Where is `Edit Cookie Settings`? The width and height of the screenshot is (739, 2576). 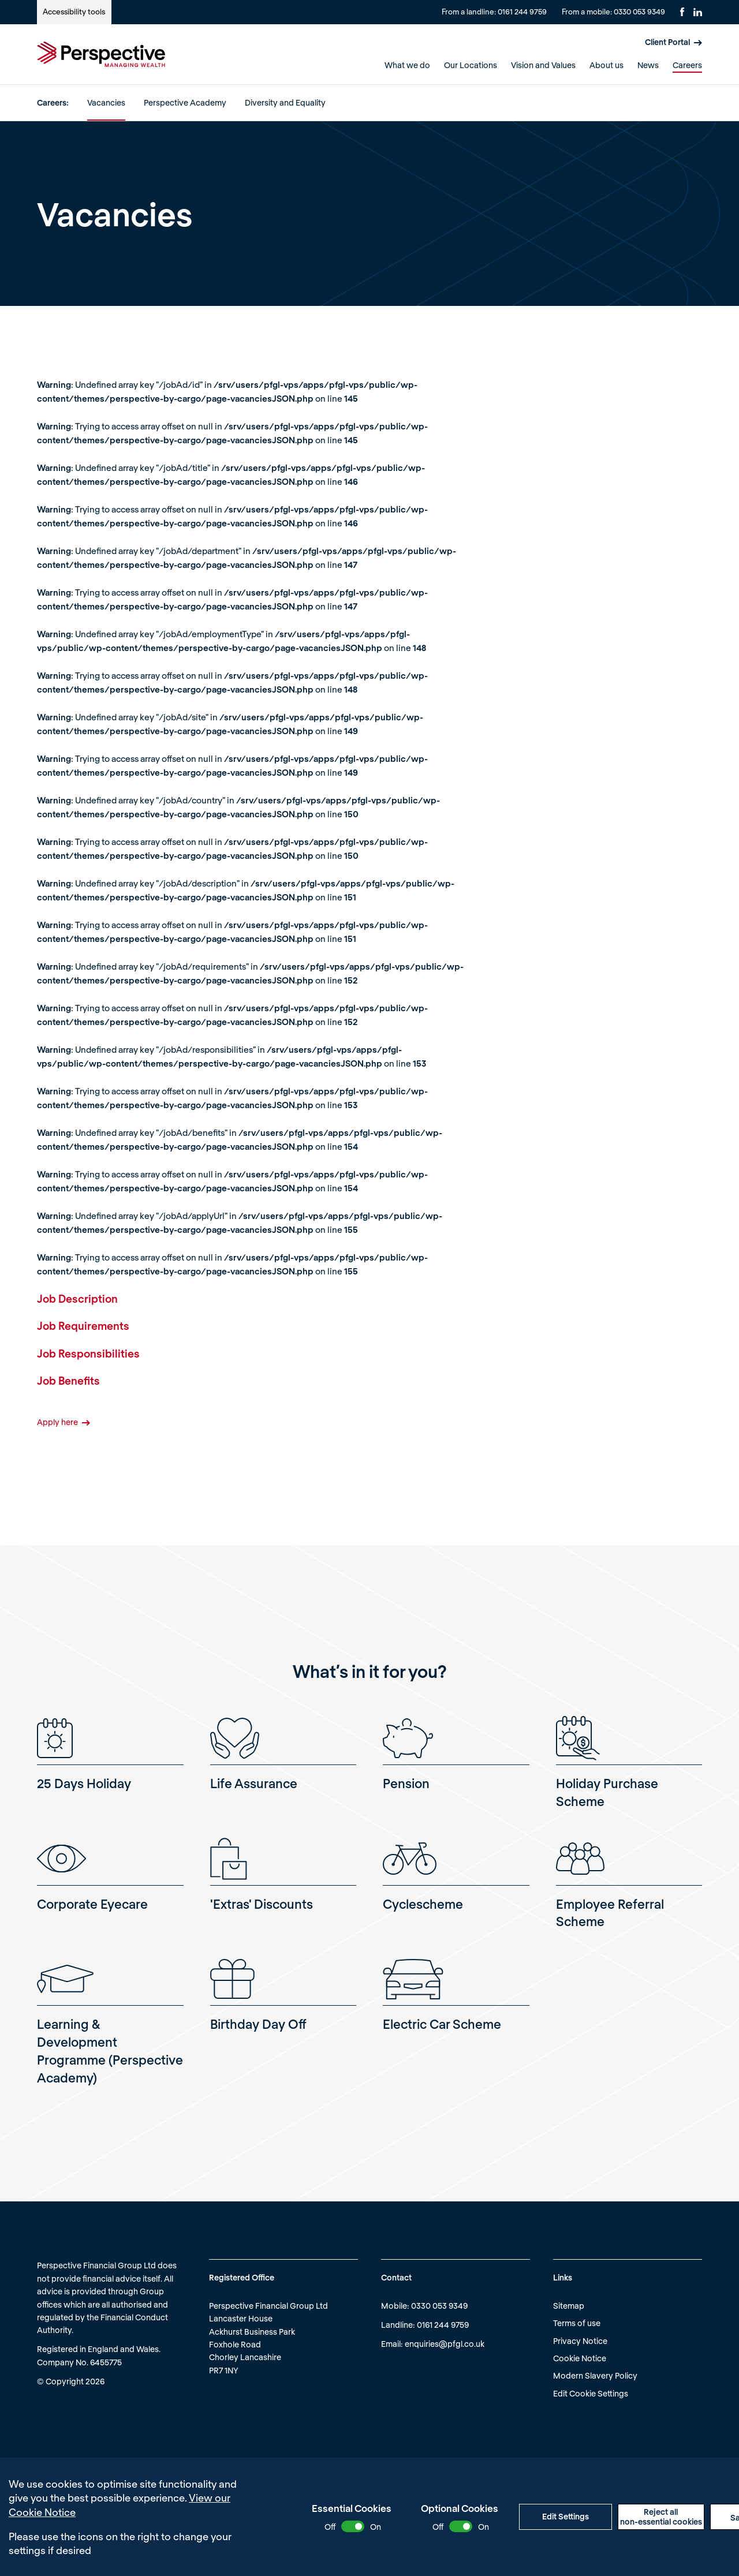 Edit Cookie Settings is located at coordinates (590, 2393).